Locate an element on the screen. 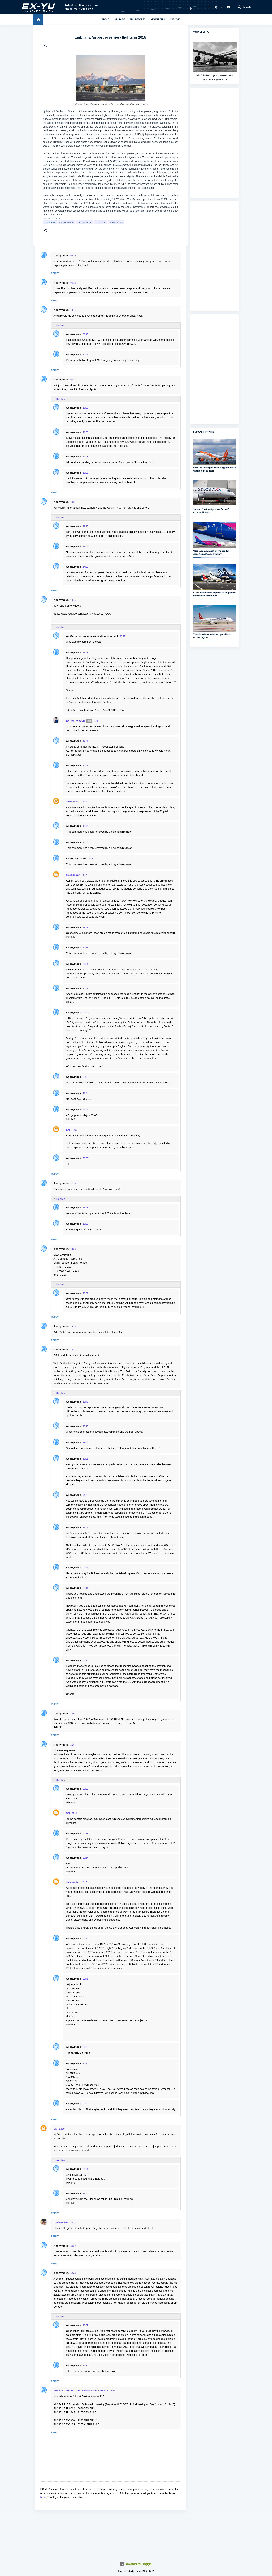 The height and width of the screenshot is (2576, 272). 21:44 is located at coordinates (85, 1093).